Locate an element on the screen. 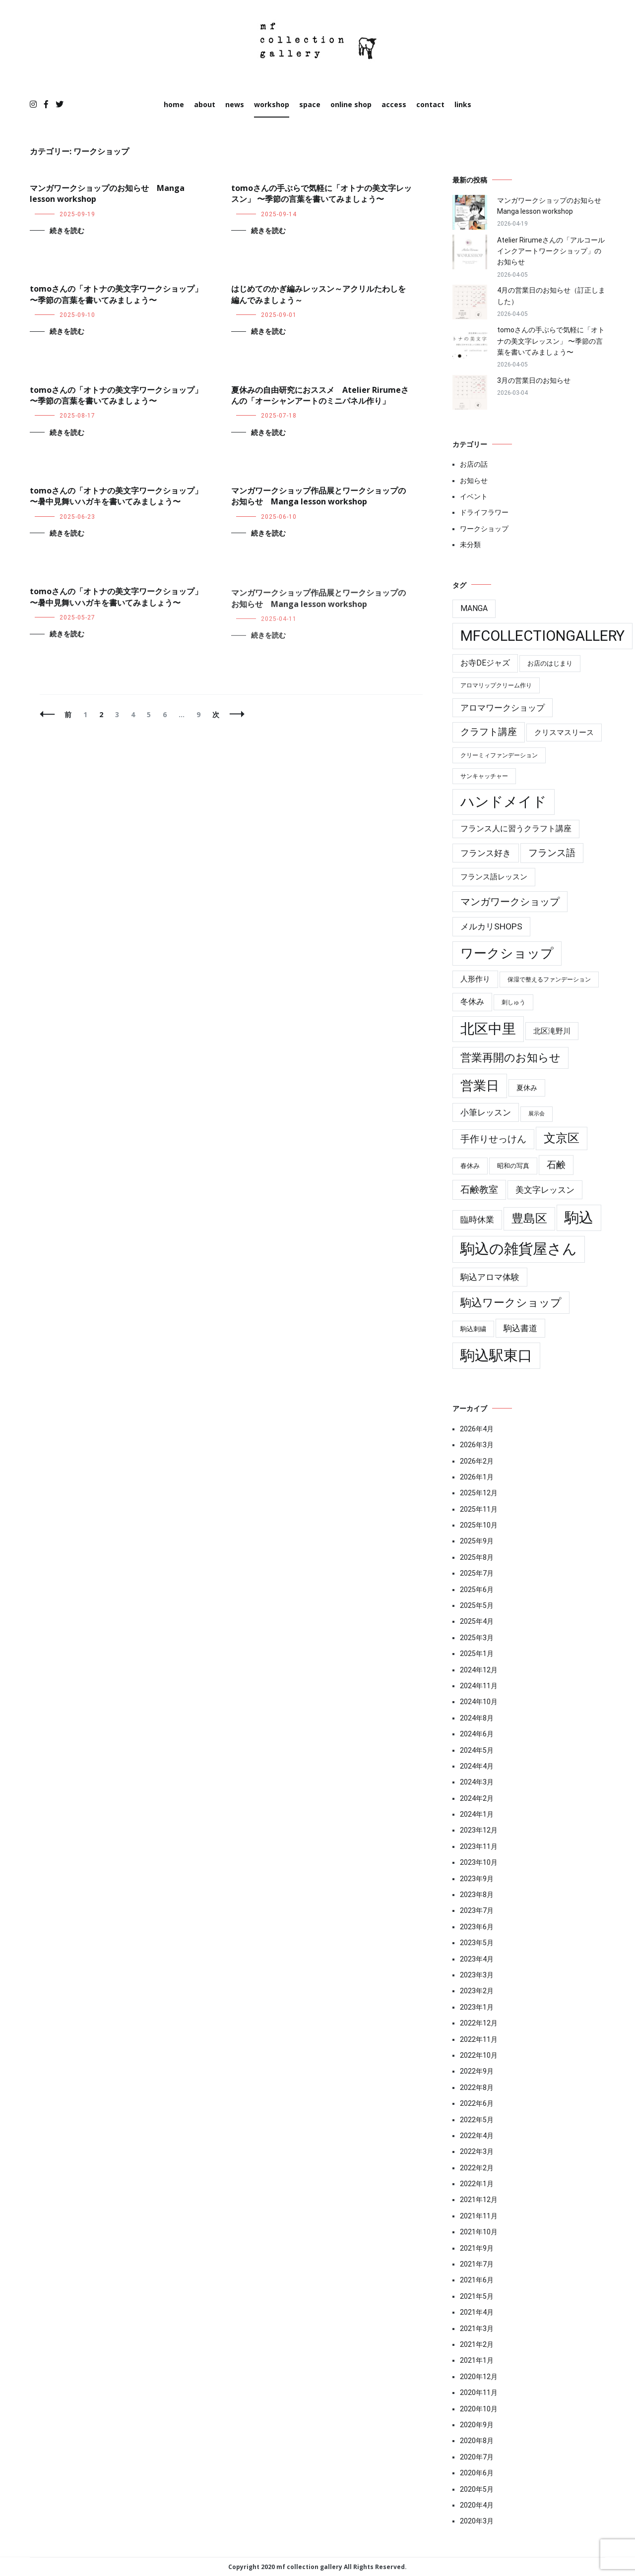  Atelier Rirumeさんの「アルコールインクアートワークショップ」のお知らせ is located at coordinates (551, 251).